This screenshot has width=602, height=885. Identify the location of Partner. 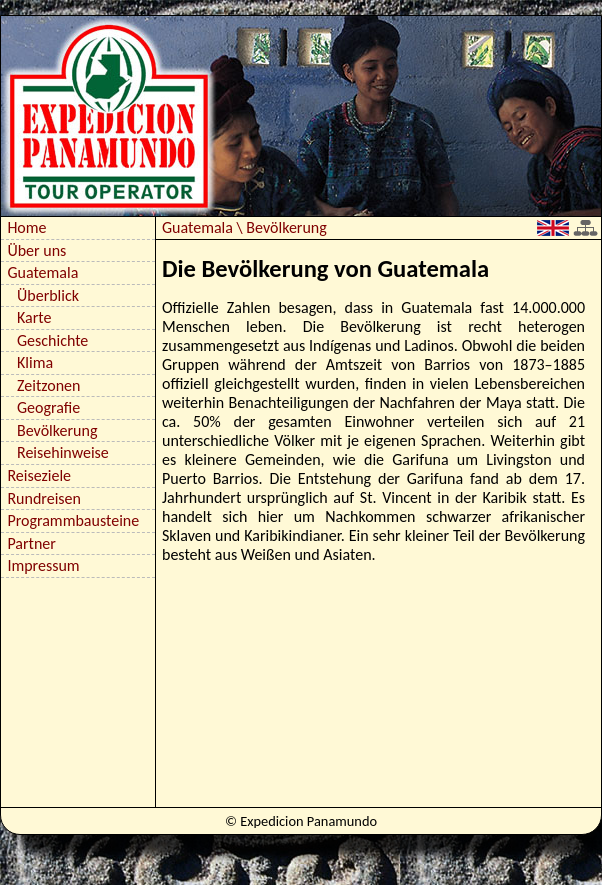
(31, 543).